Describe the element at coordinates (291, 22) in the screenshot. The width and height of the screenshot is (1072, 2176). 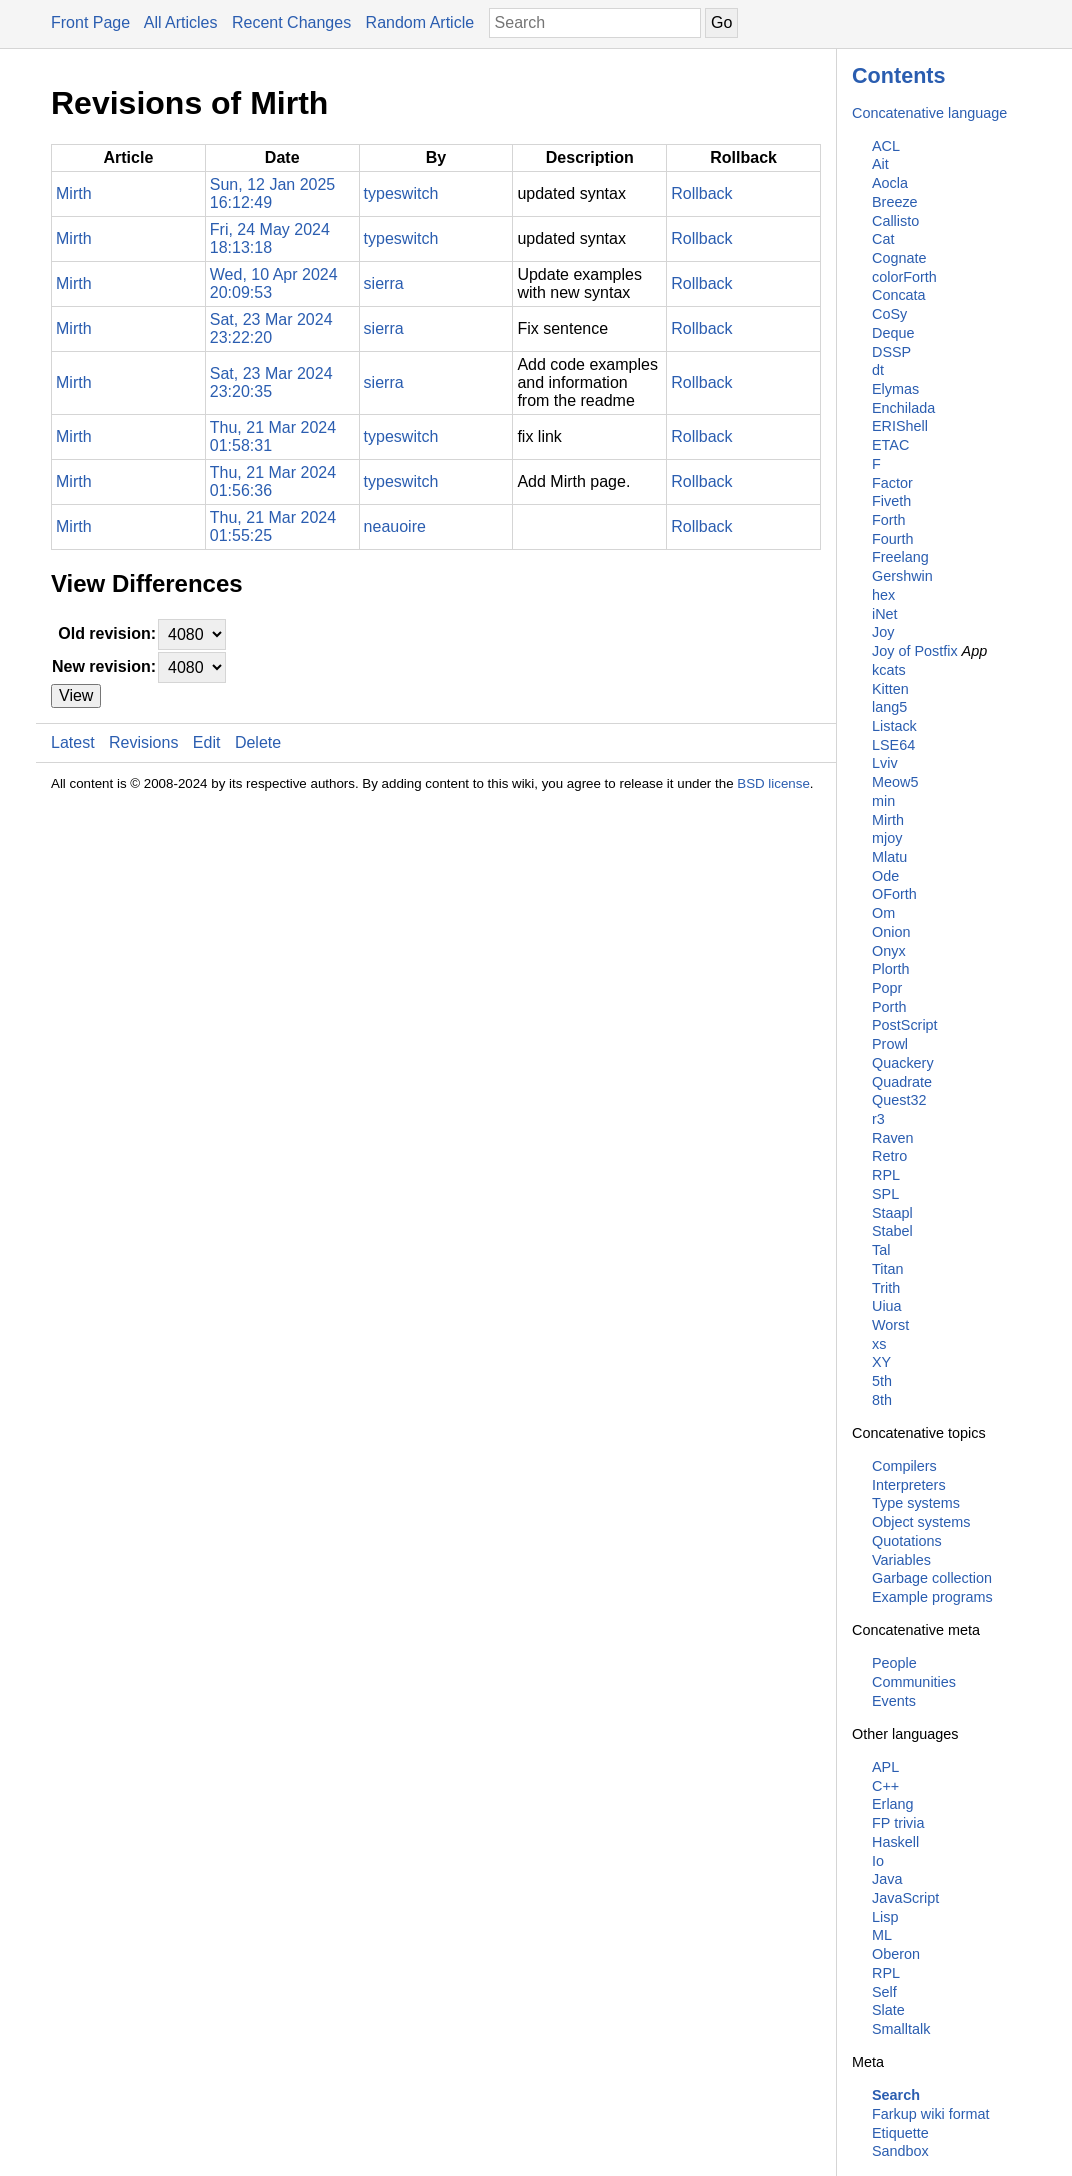
I see `Recent Changes` at that location.